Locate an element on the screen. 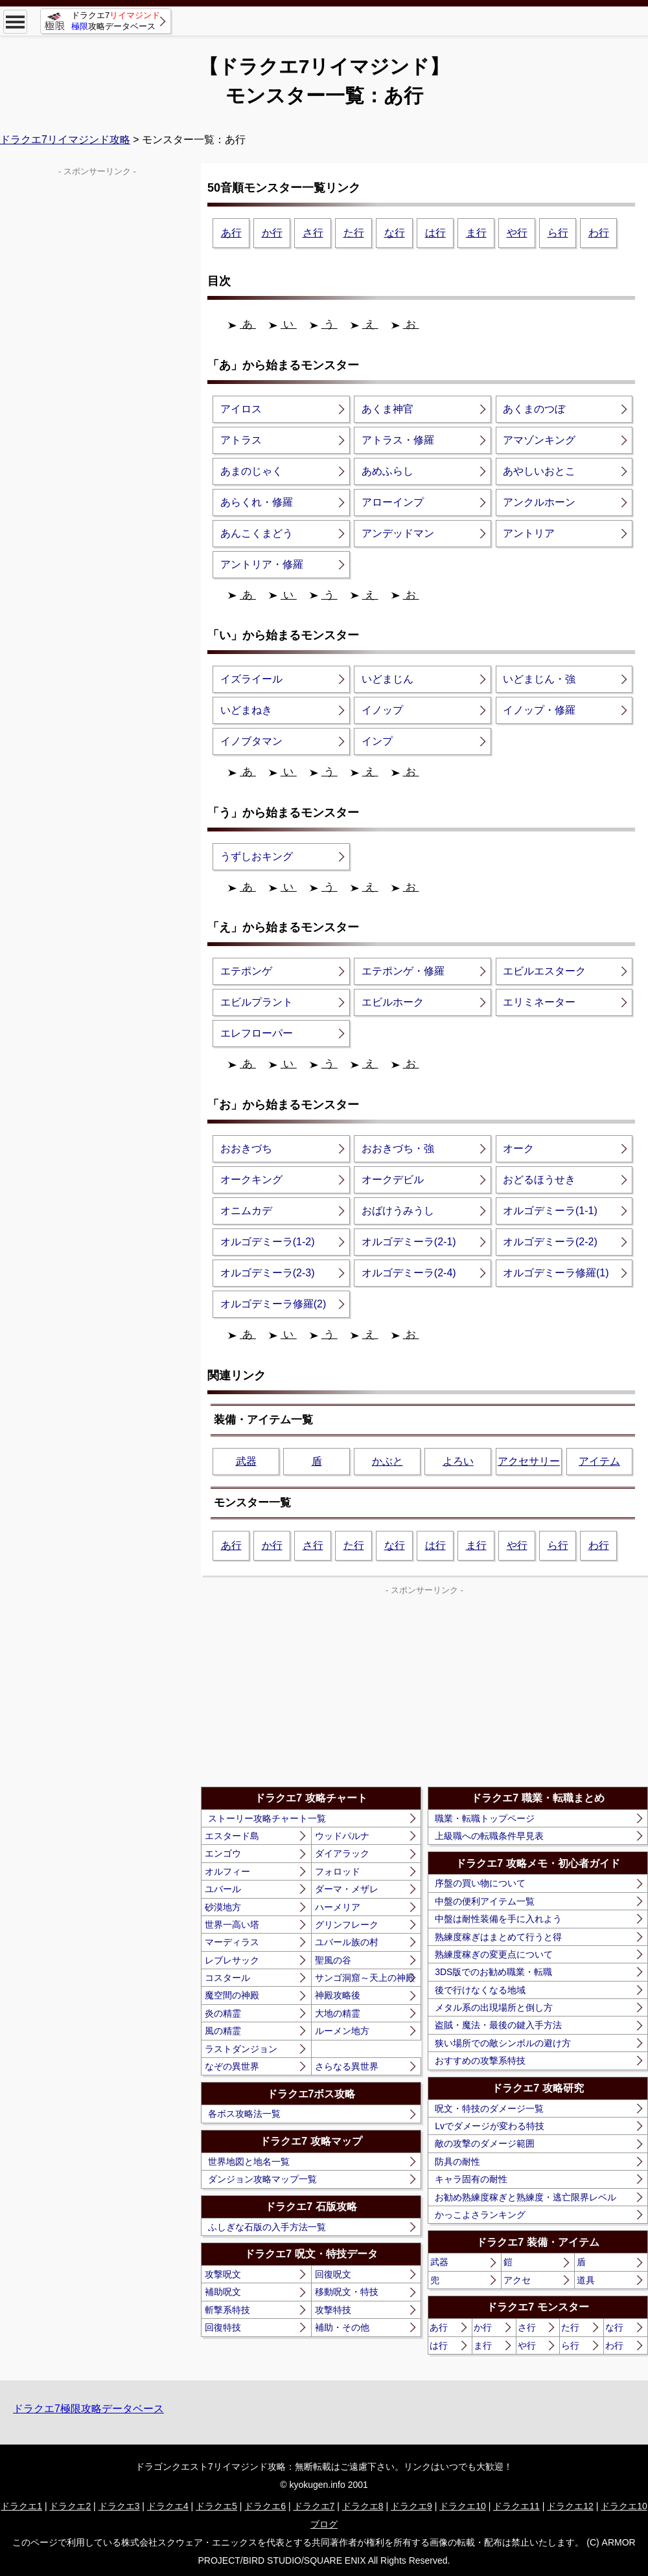 The image size is (648, 2576). アイロス is located at coordinates (241, 408).